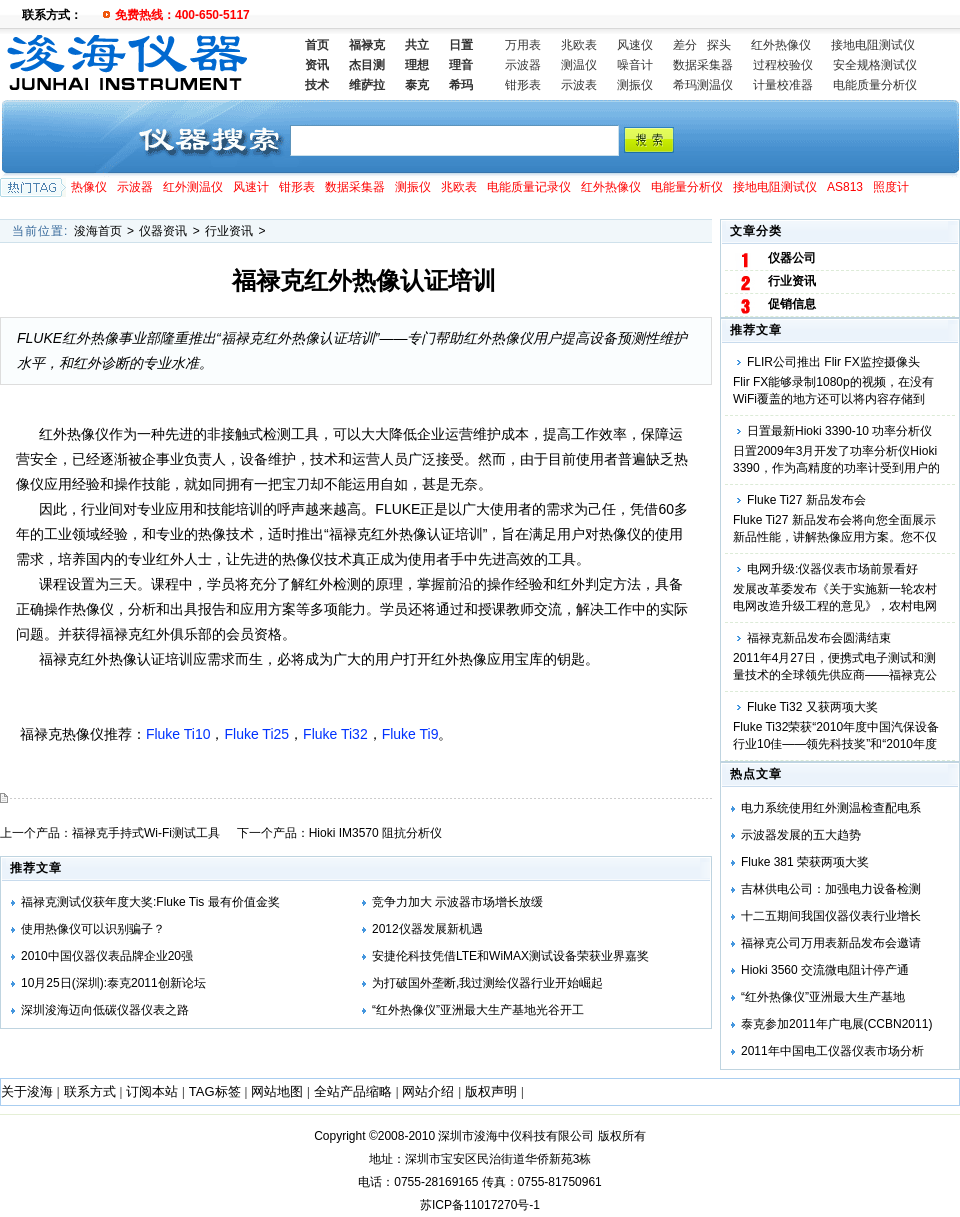 Image resolution: width=960 pixels, height=1217 pixels. I want to click on 为打破国外垄断,我过测绘仪器行业开始崛起, so click(487, 983).